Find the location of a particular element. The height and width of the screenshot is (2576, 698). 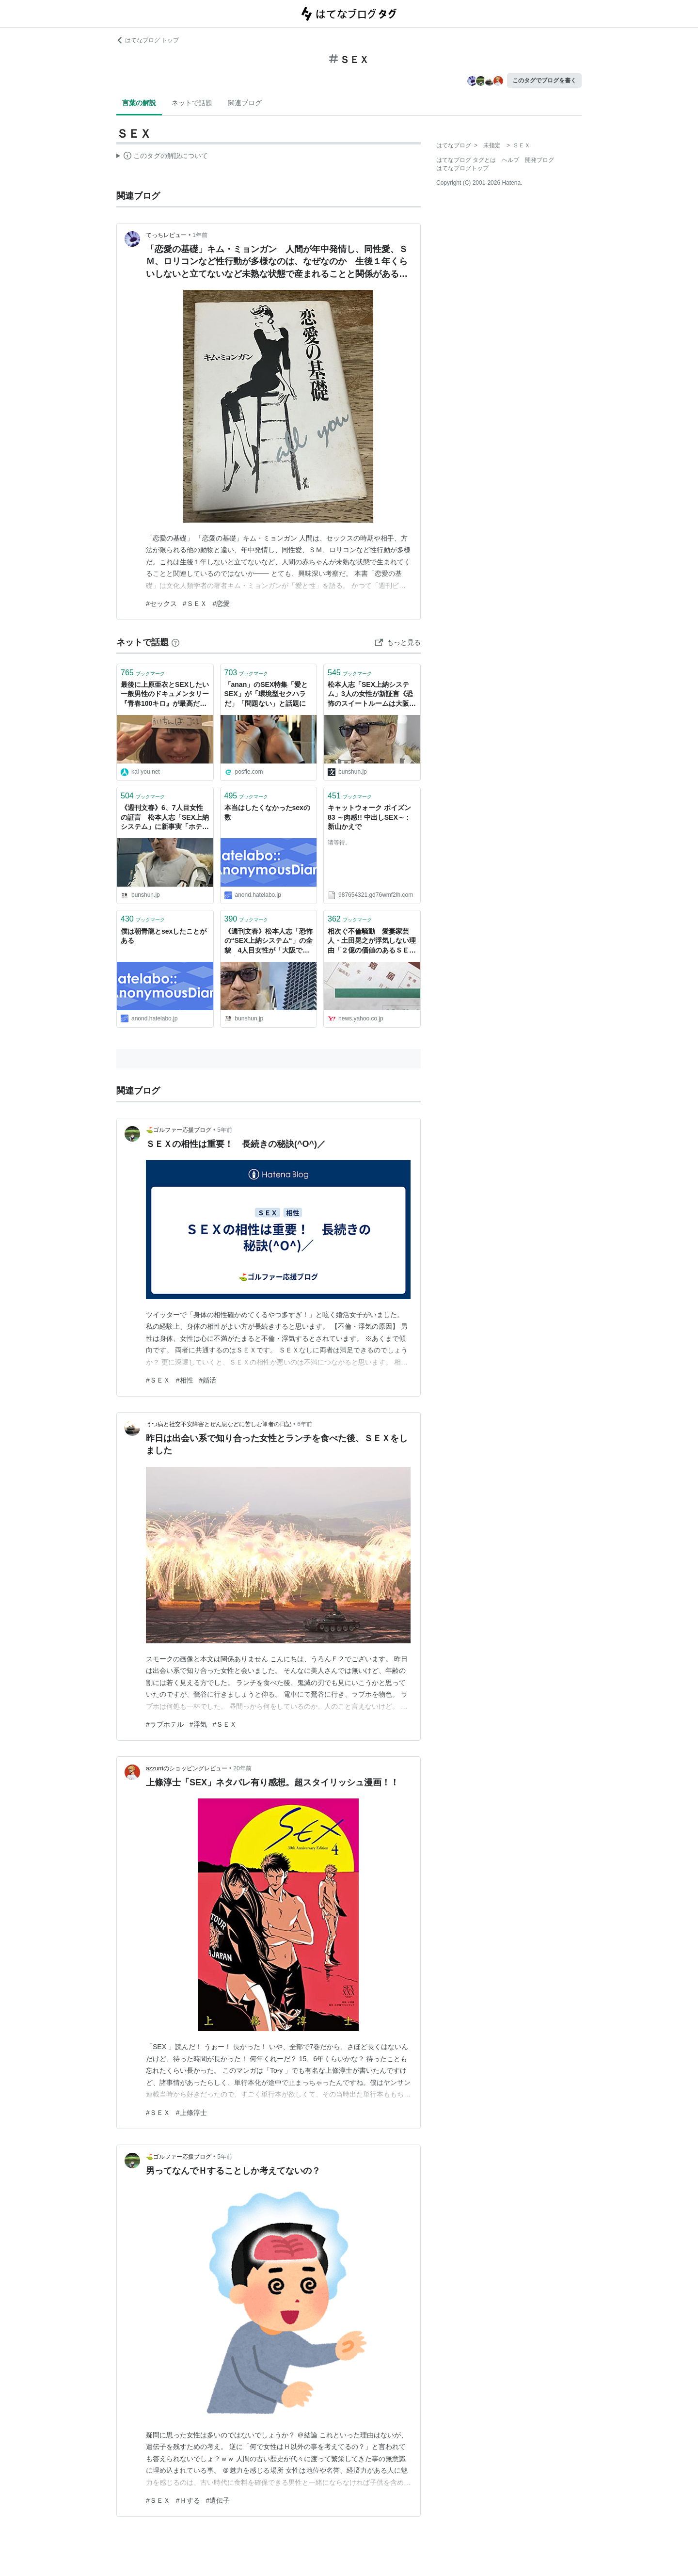

開発ブログ is located at coordinates (539, 160).